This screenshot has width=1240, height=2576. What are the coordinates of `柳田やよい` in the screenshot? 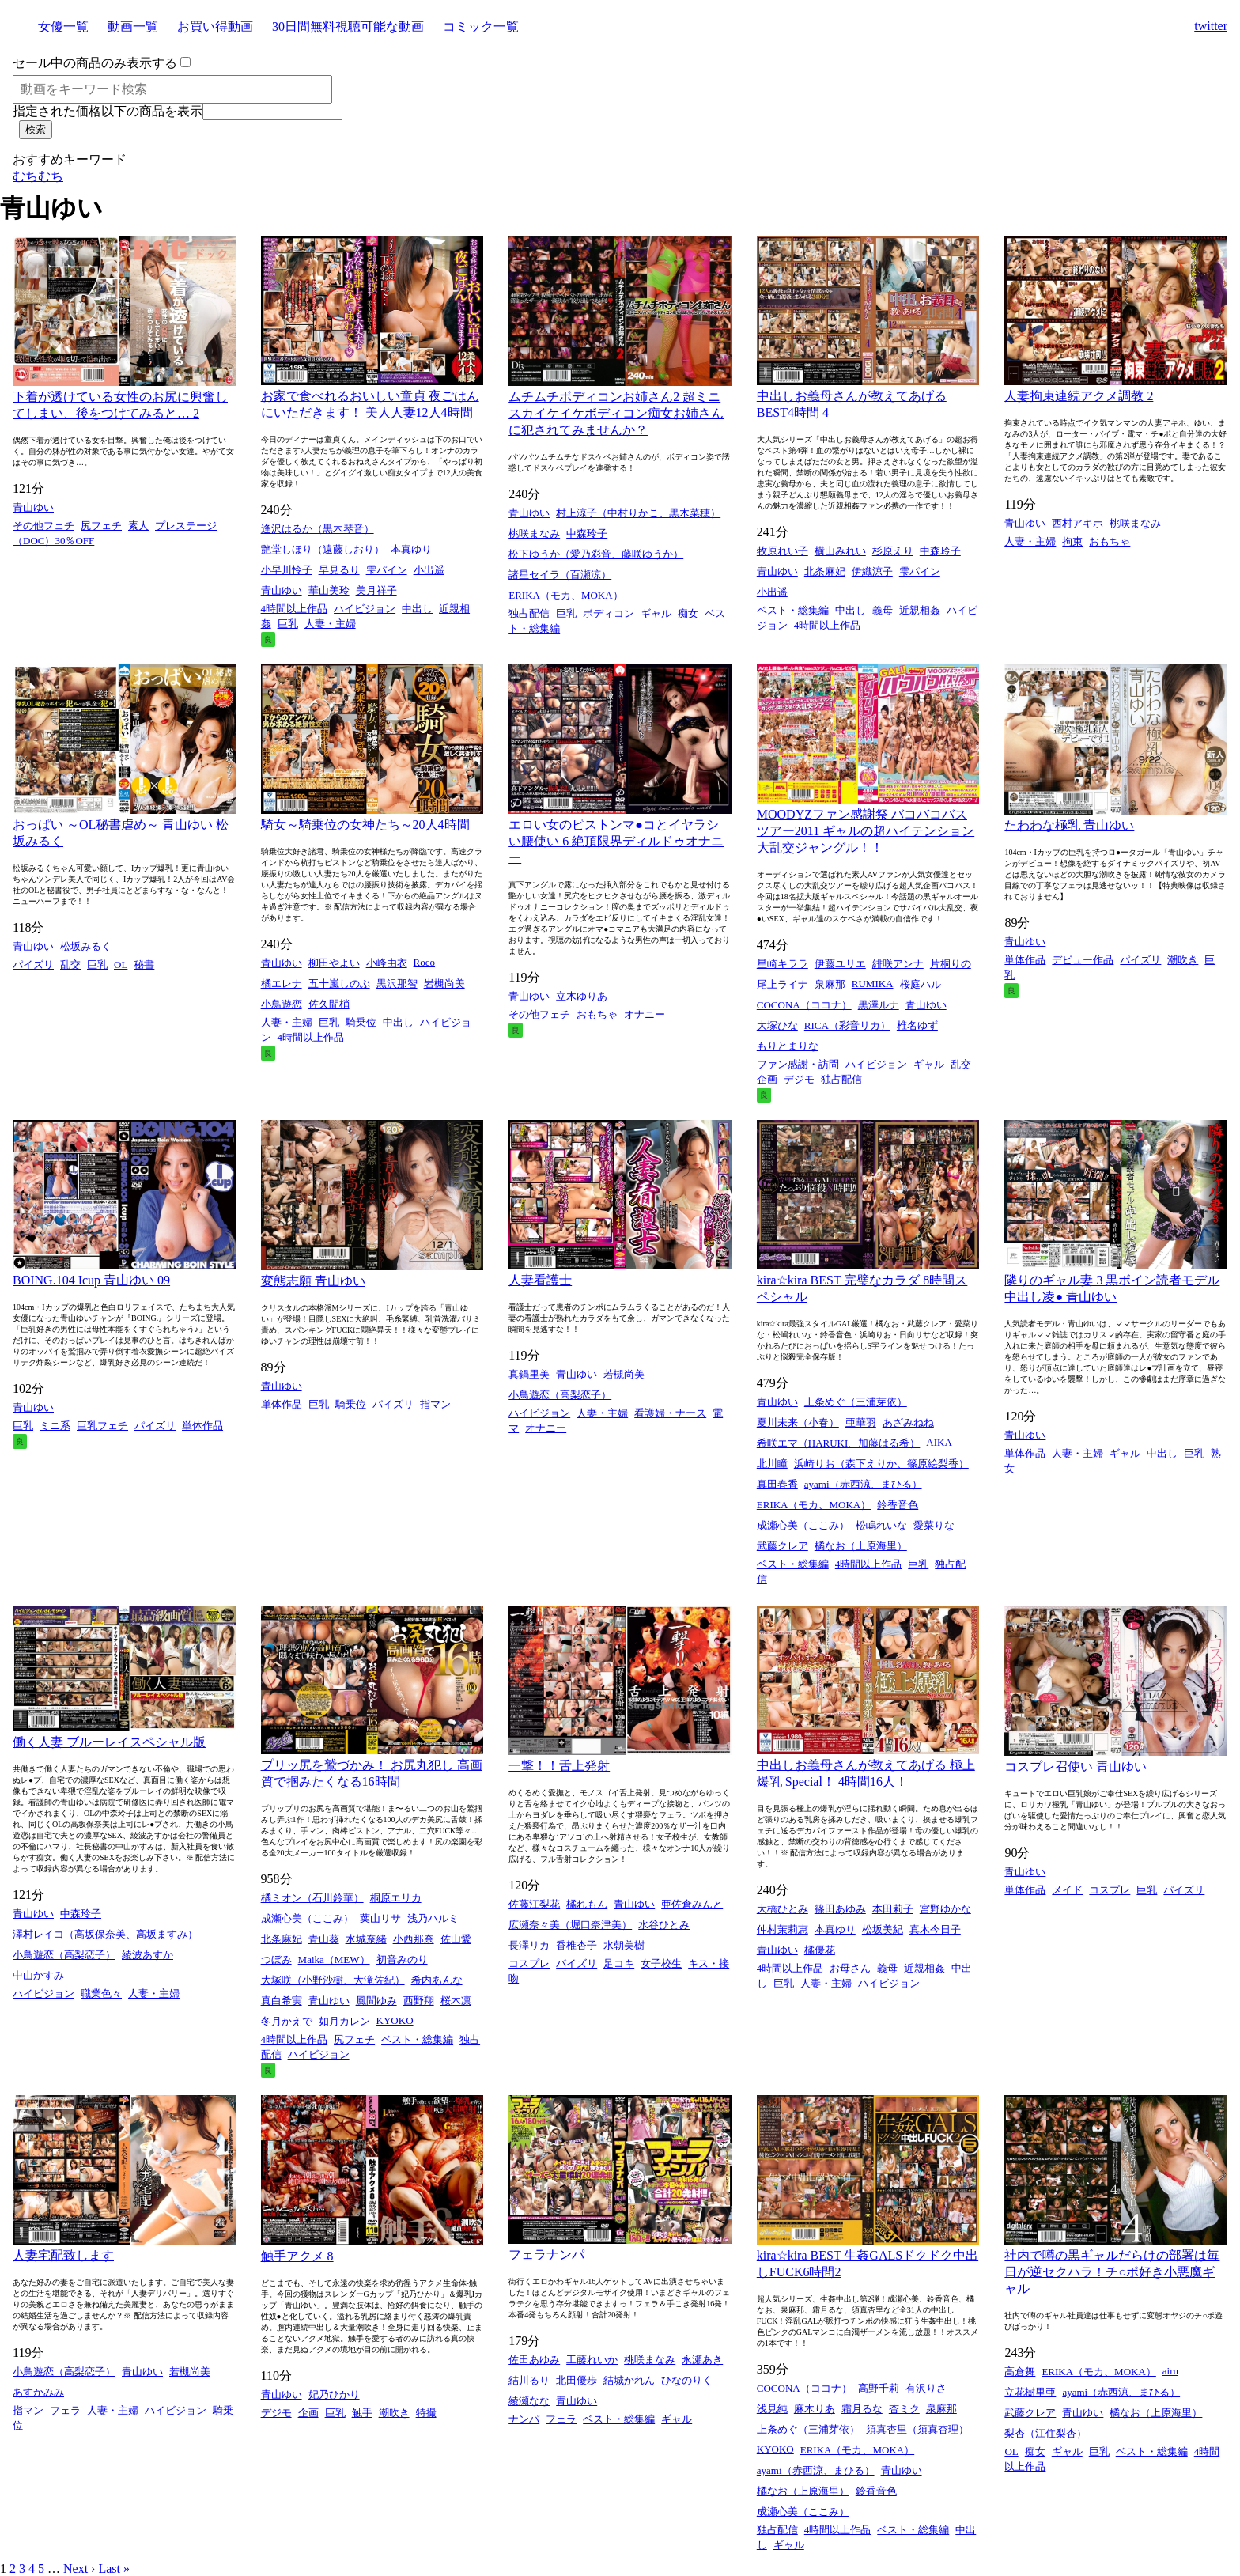 It's located at (334, 963).